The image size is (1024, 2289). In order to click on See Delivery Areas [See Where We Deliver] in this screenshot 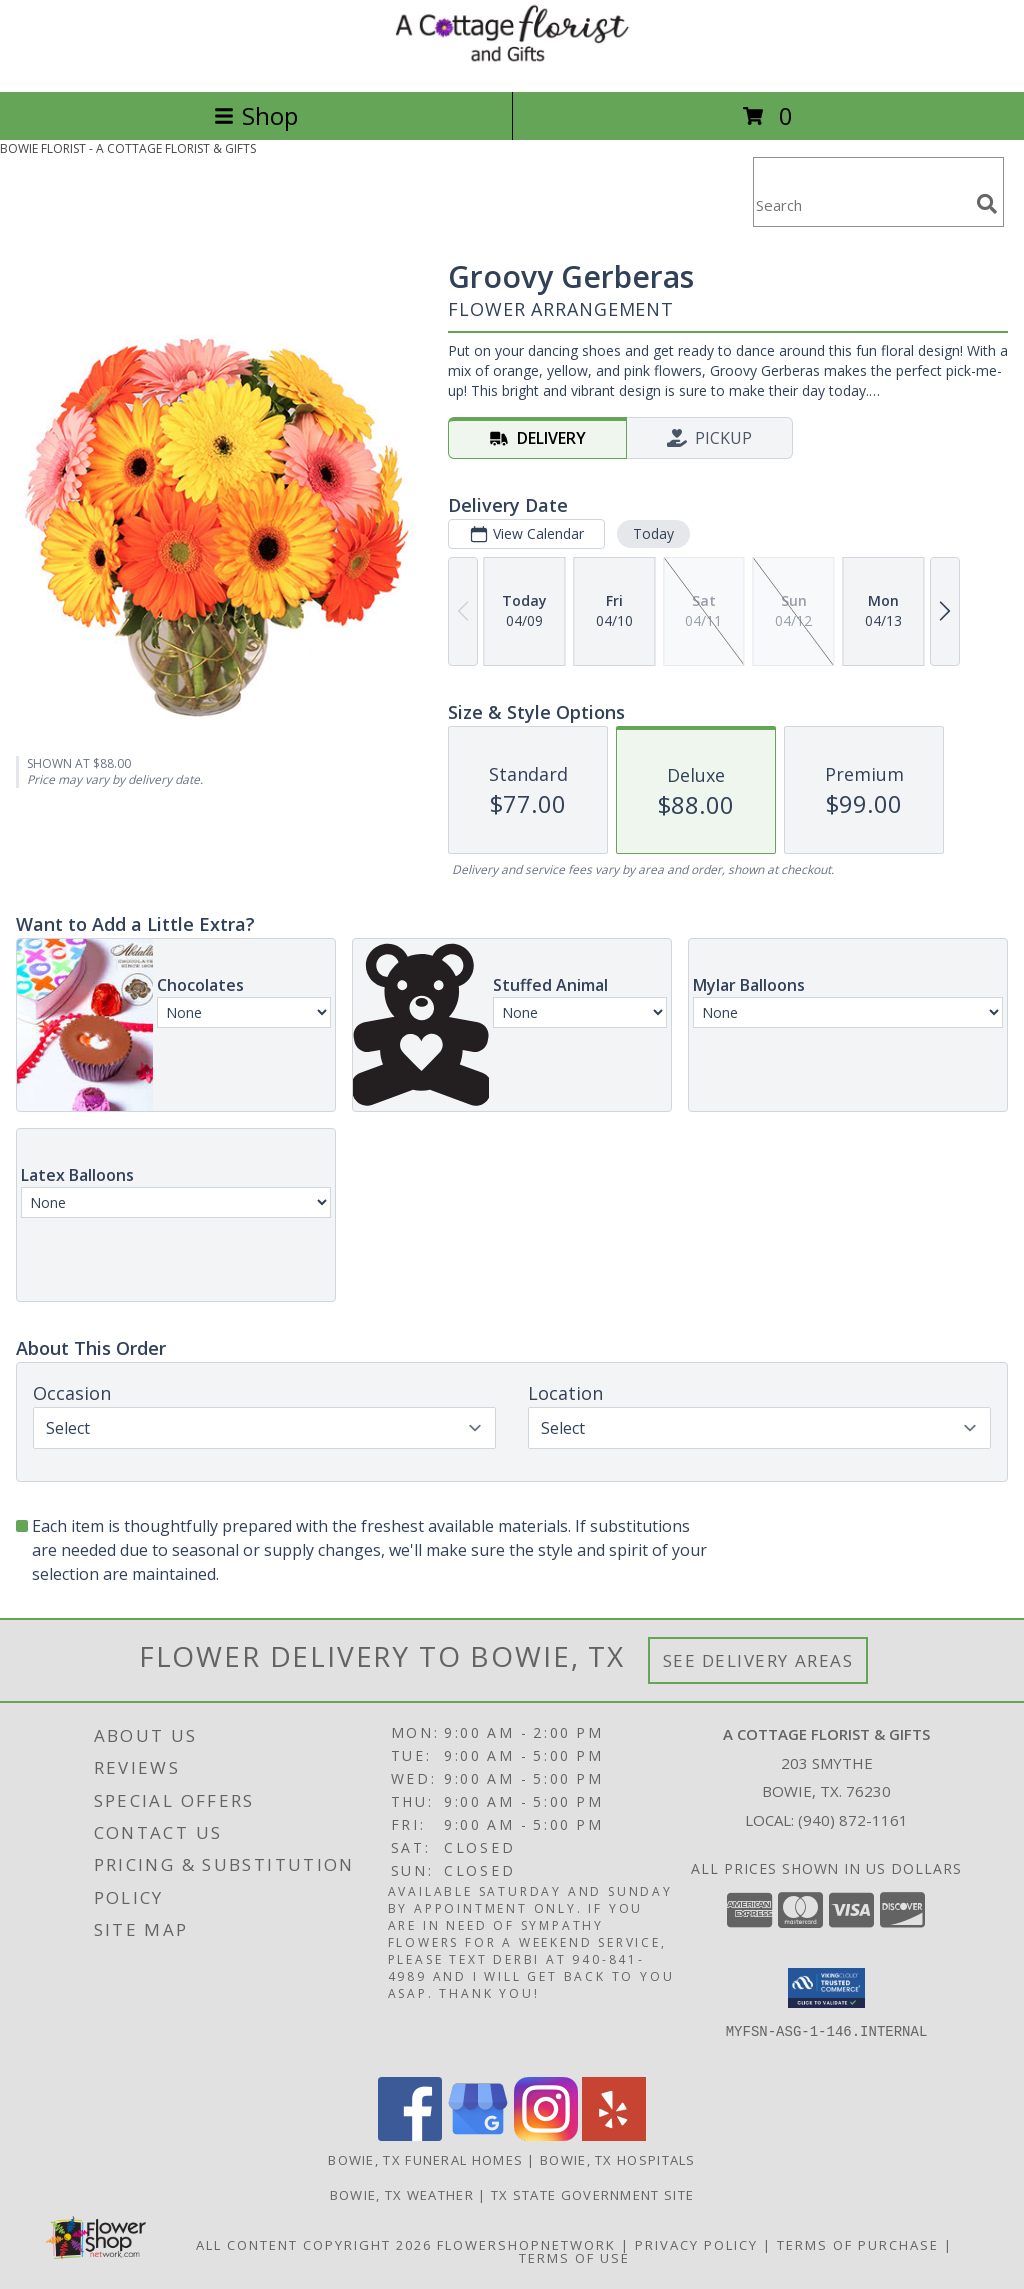, I will do `click(758, 1660)`.